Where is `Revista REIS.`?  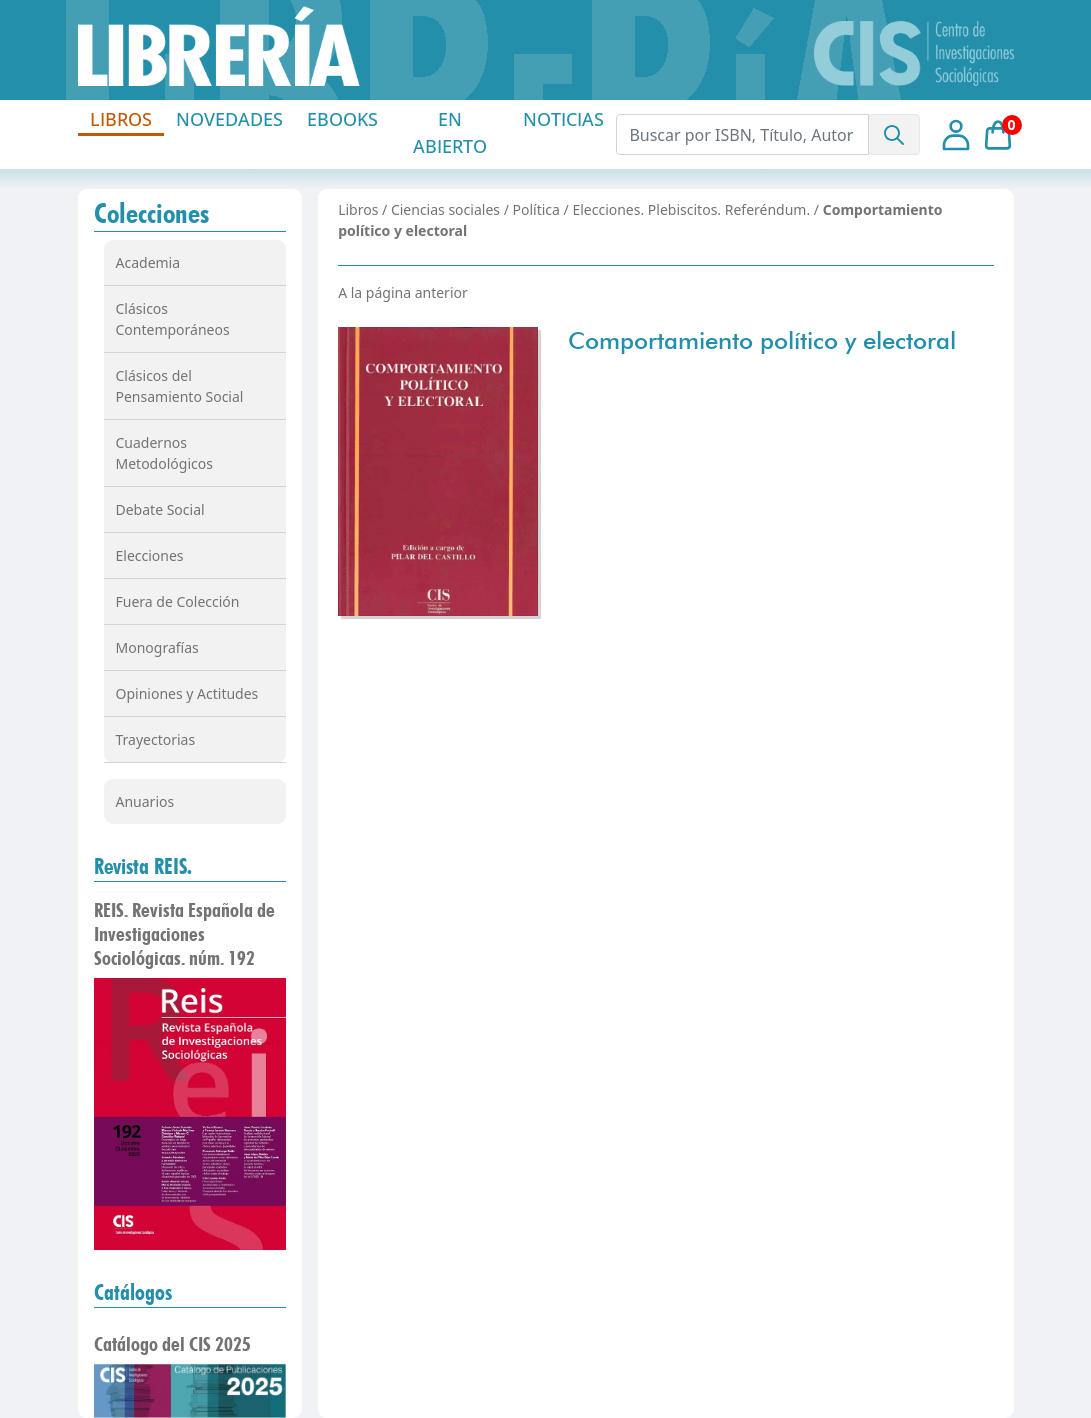 Revista REIS. is located at coordinates (143, 866).